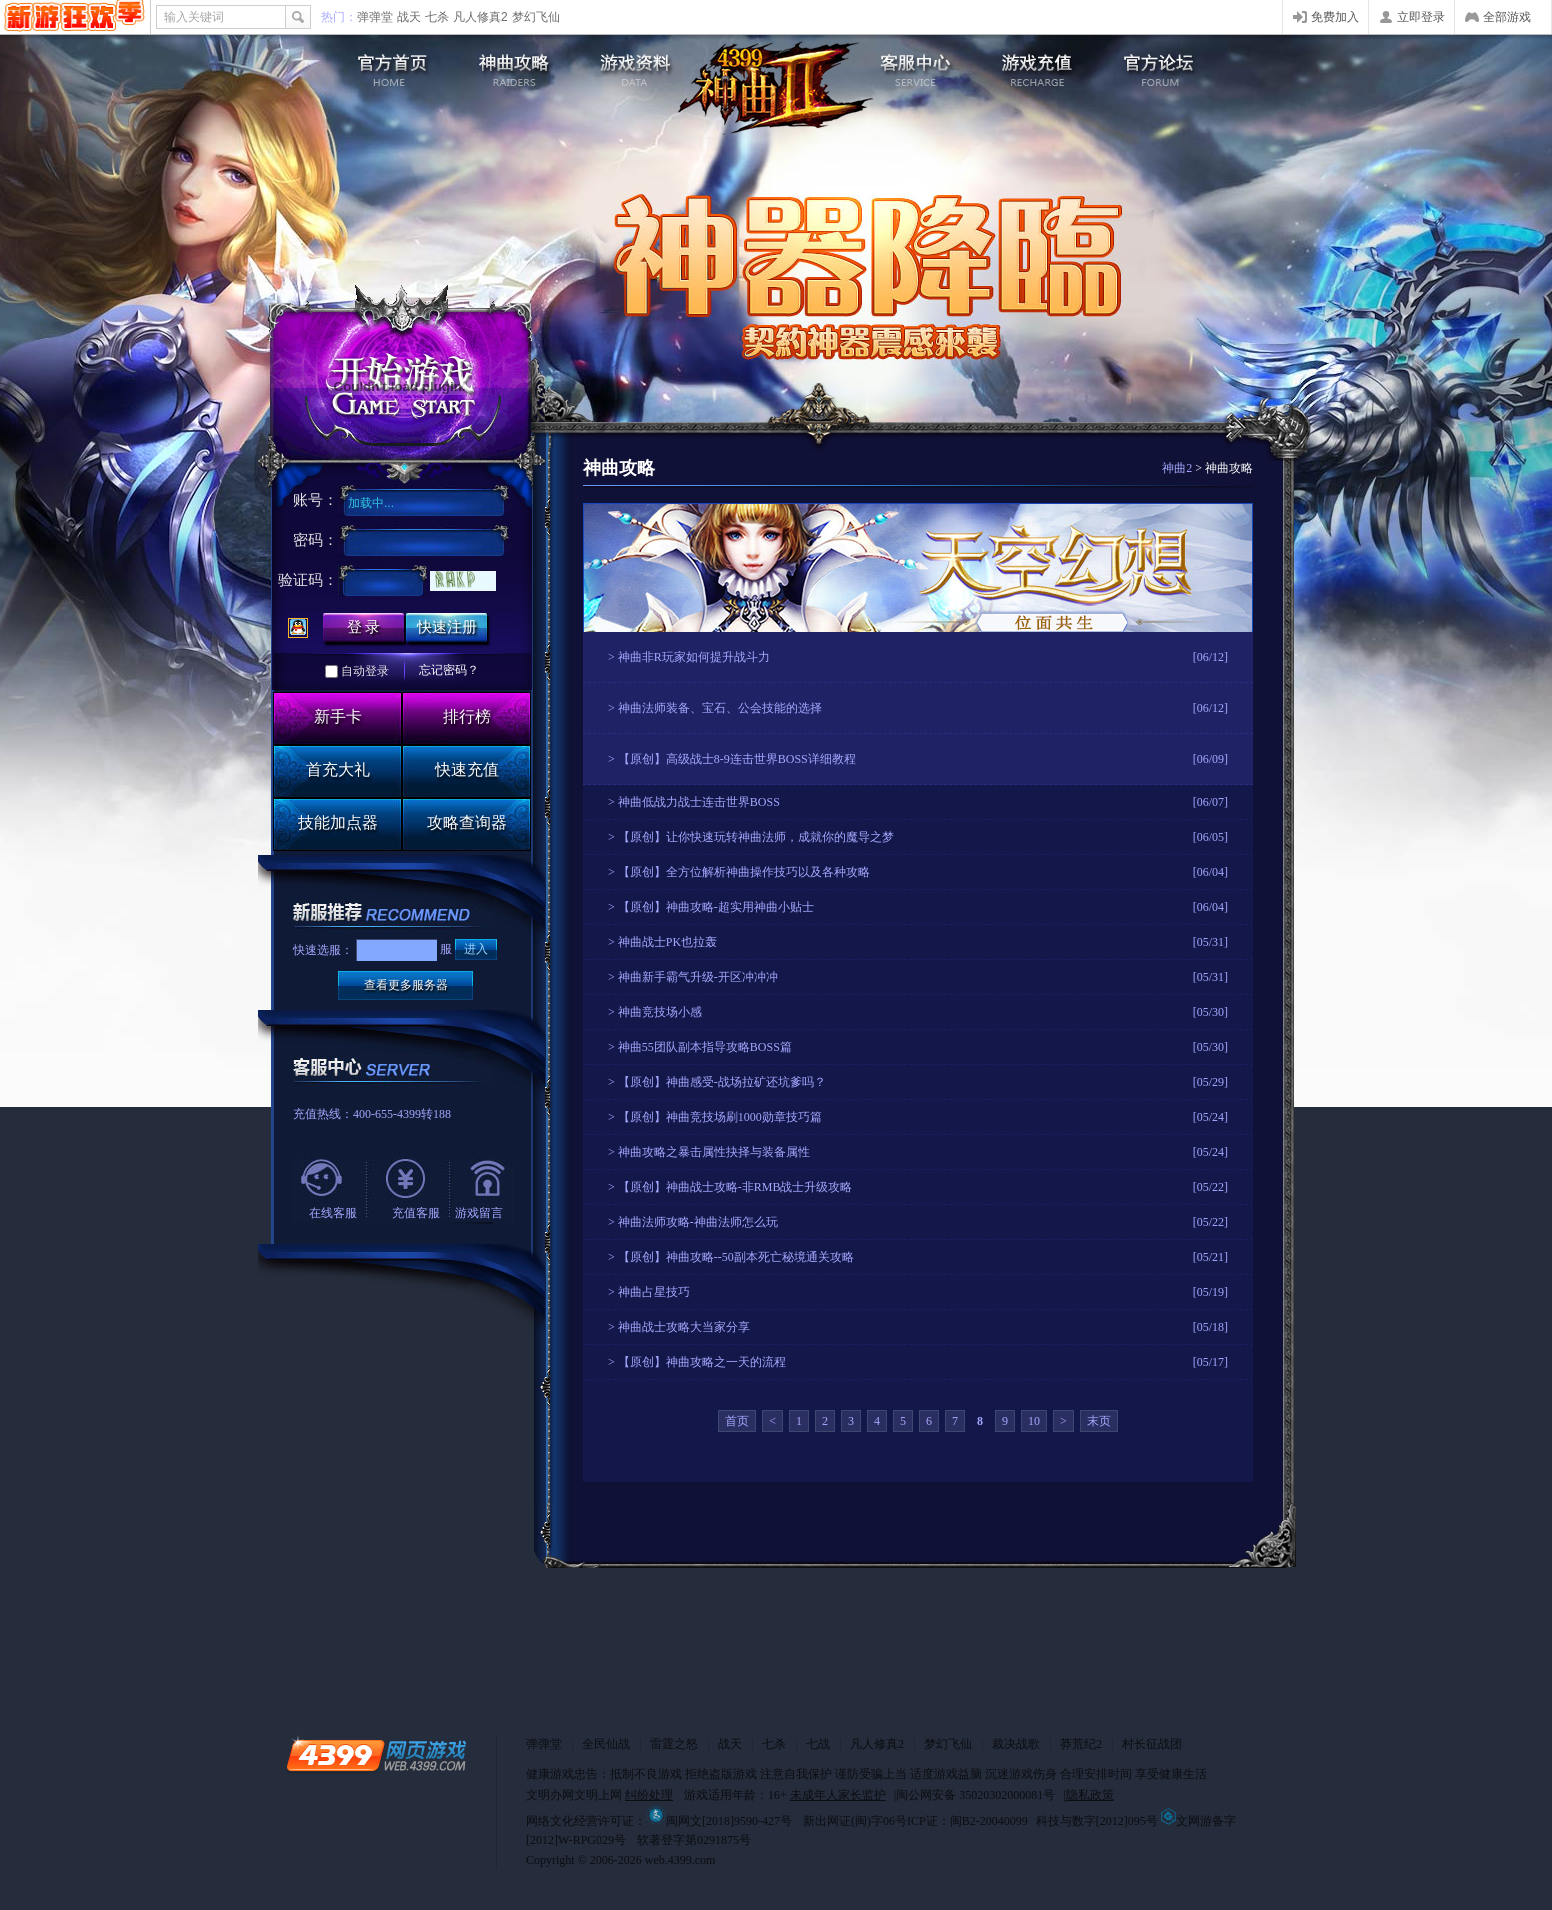 The height and width of the screenshot is (1910, 1552). What do you see at coordinates (735, 1187) in the screenshot?
I see `【原创】神曲战士攻略-非RMB战士升级攻略` at bounding box center [735, 1187].